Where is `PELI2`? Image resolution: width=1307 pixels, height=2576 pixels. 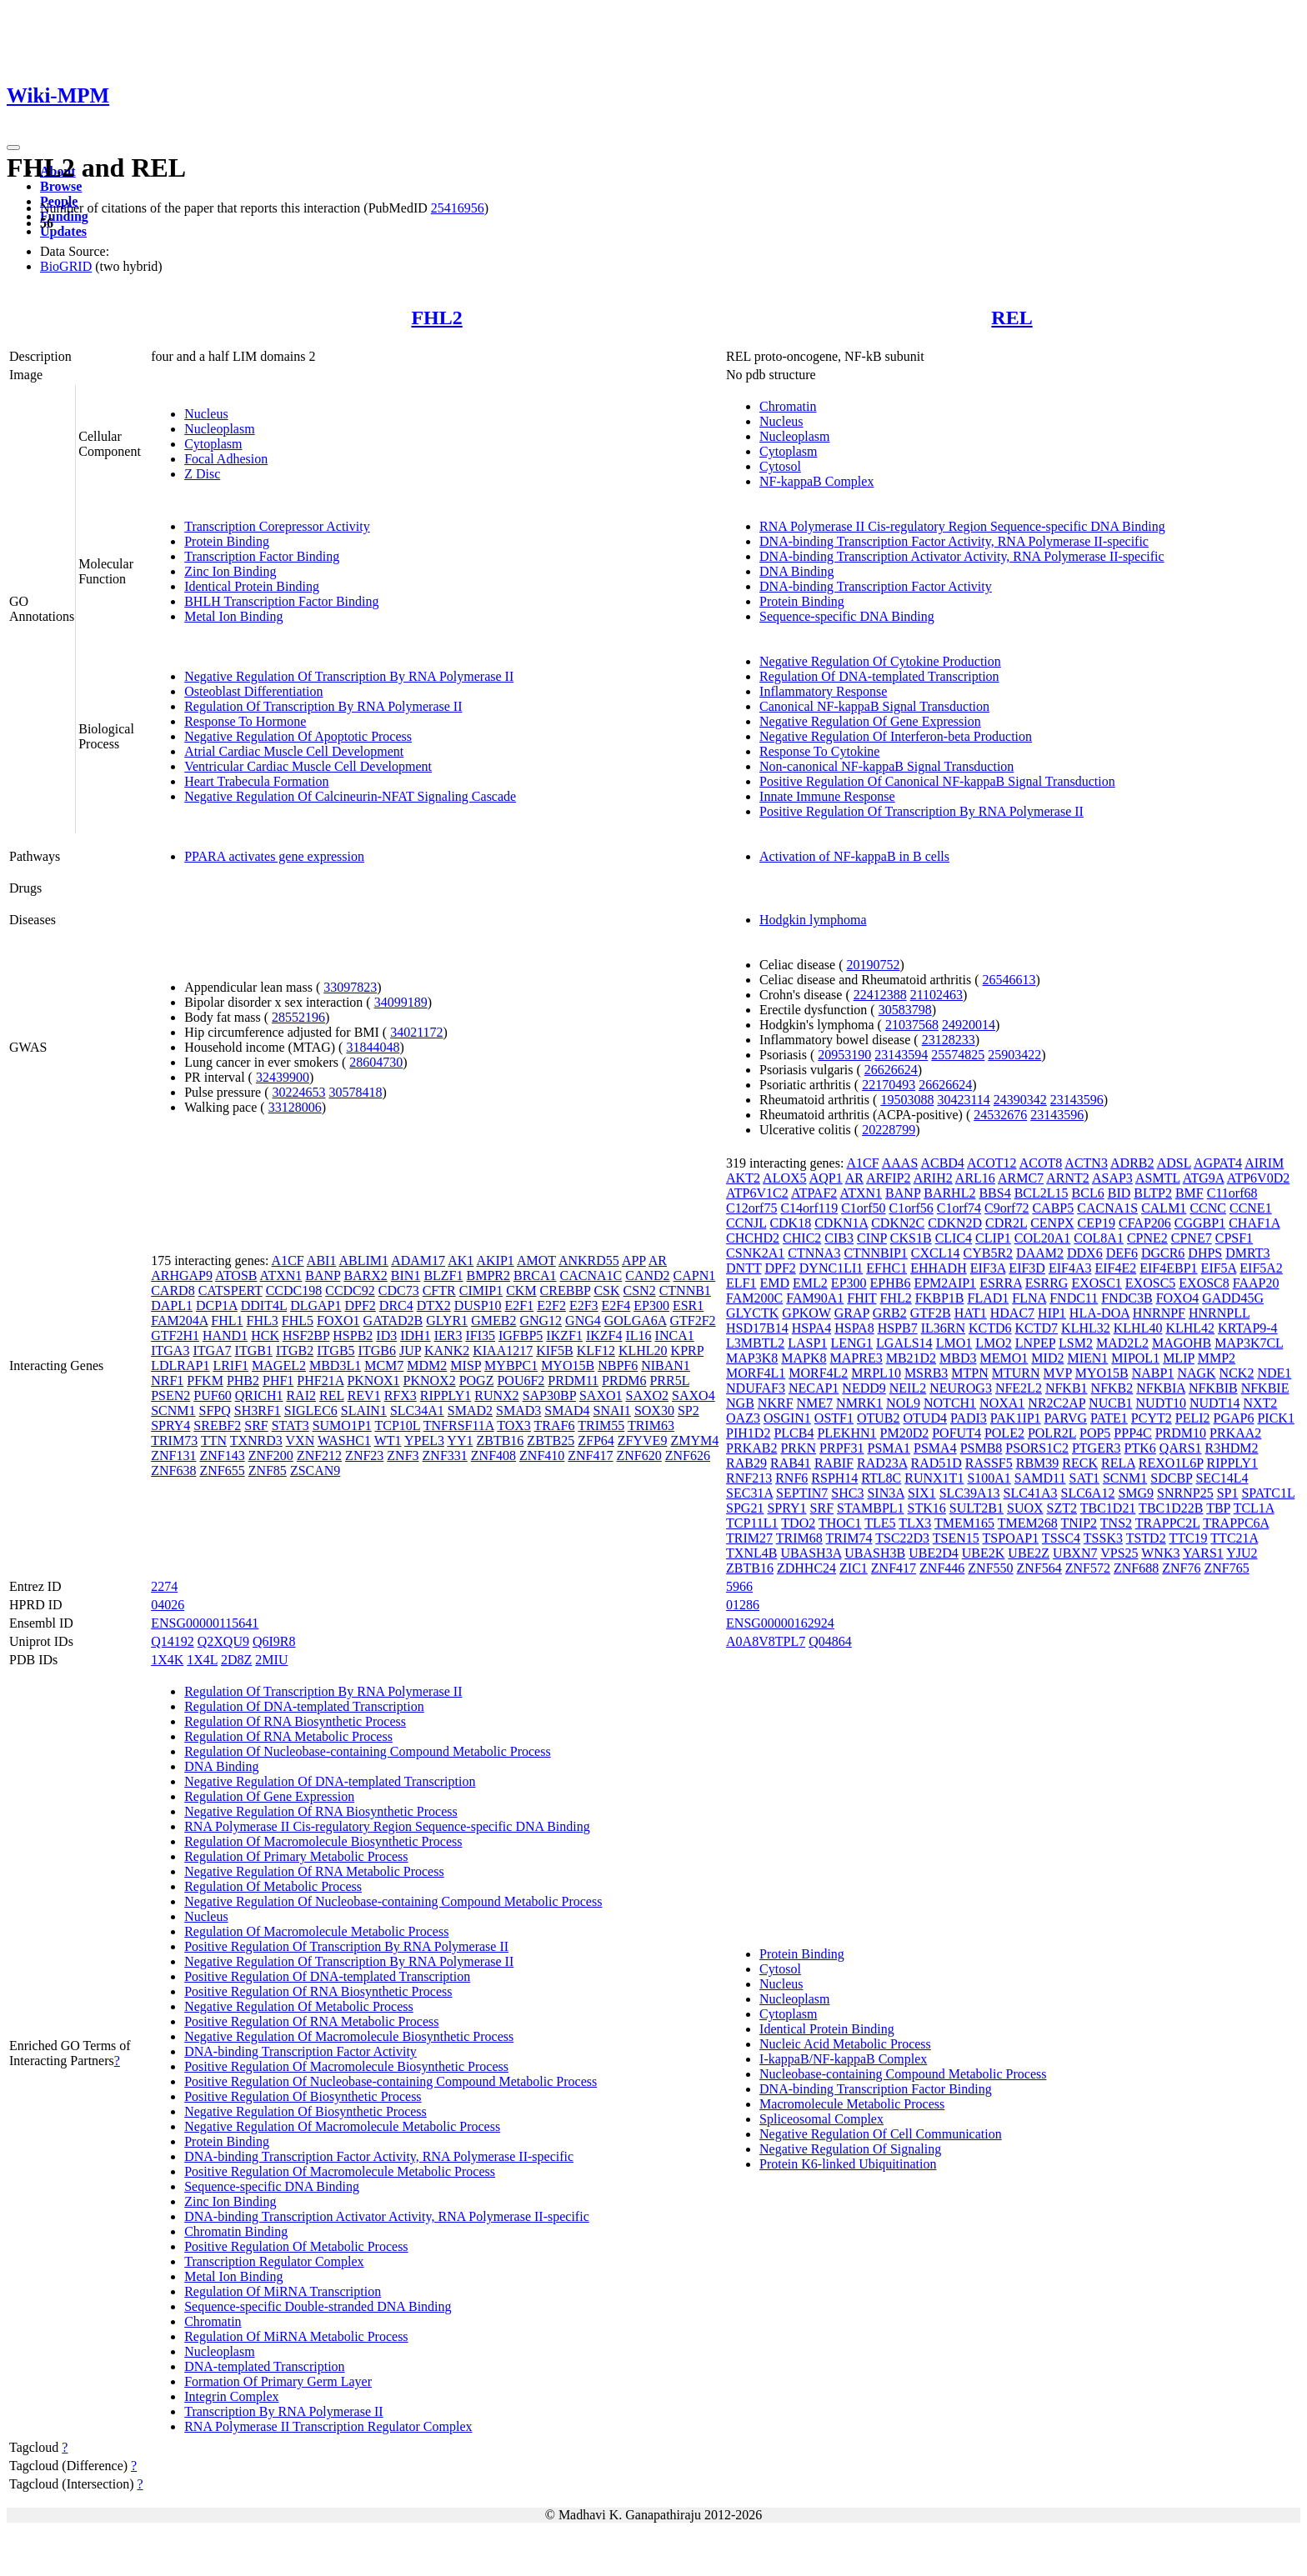 PELI2 is located at coordinates (1192, 1418).